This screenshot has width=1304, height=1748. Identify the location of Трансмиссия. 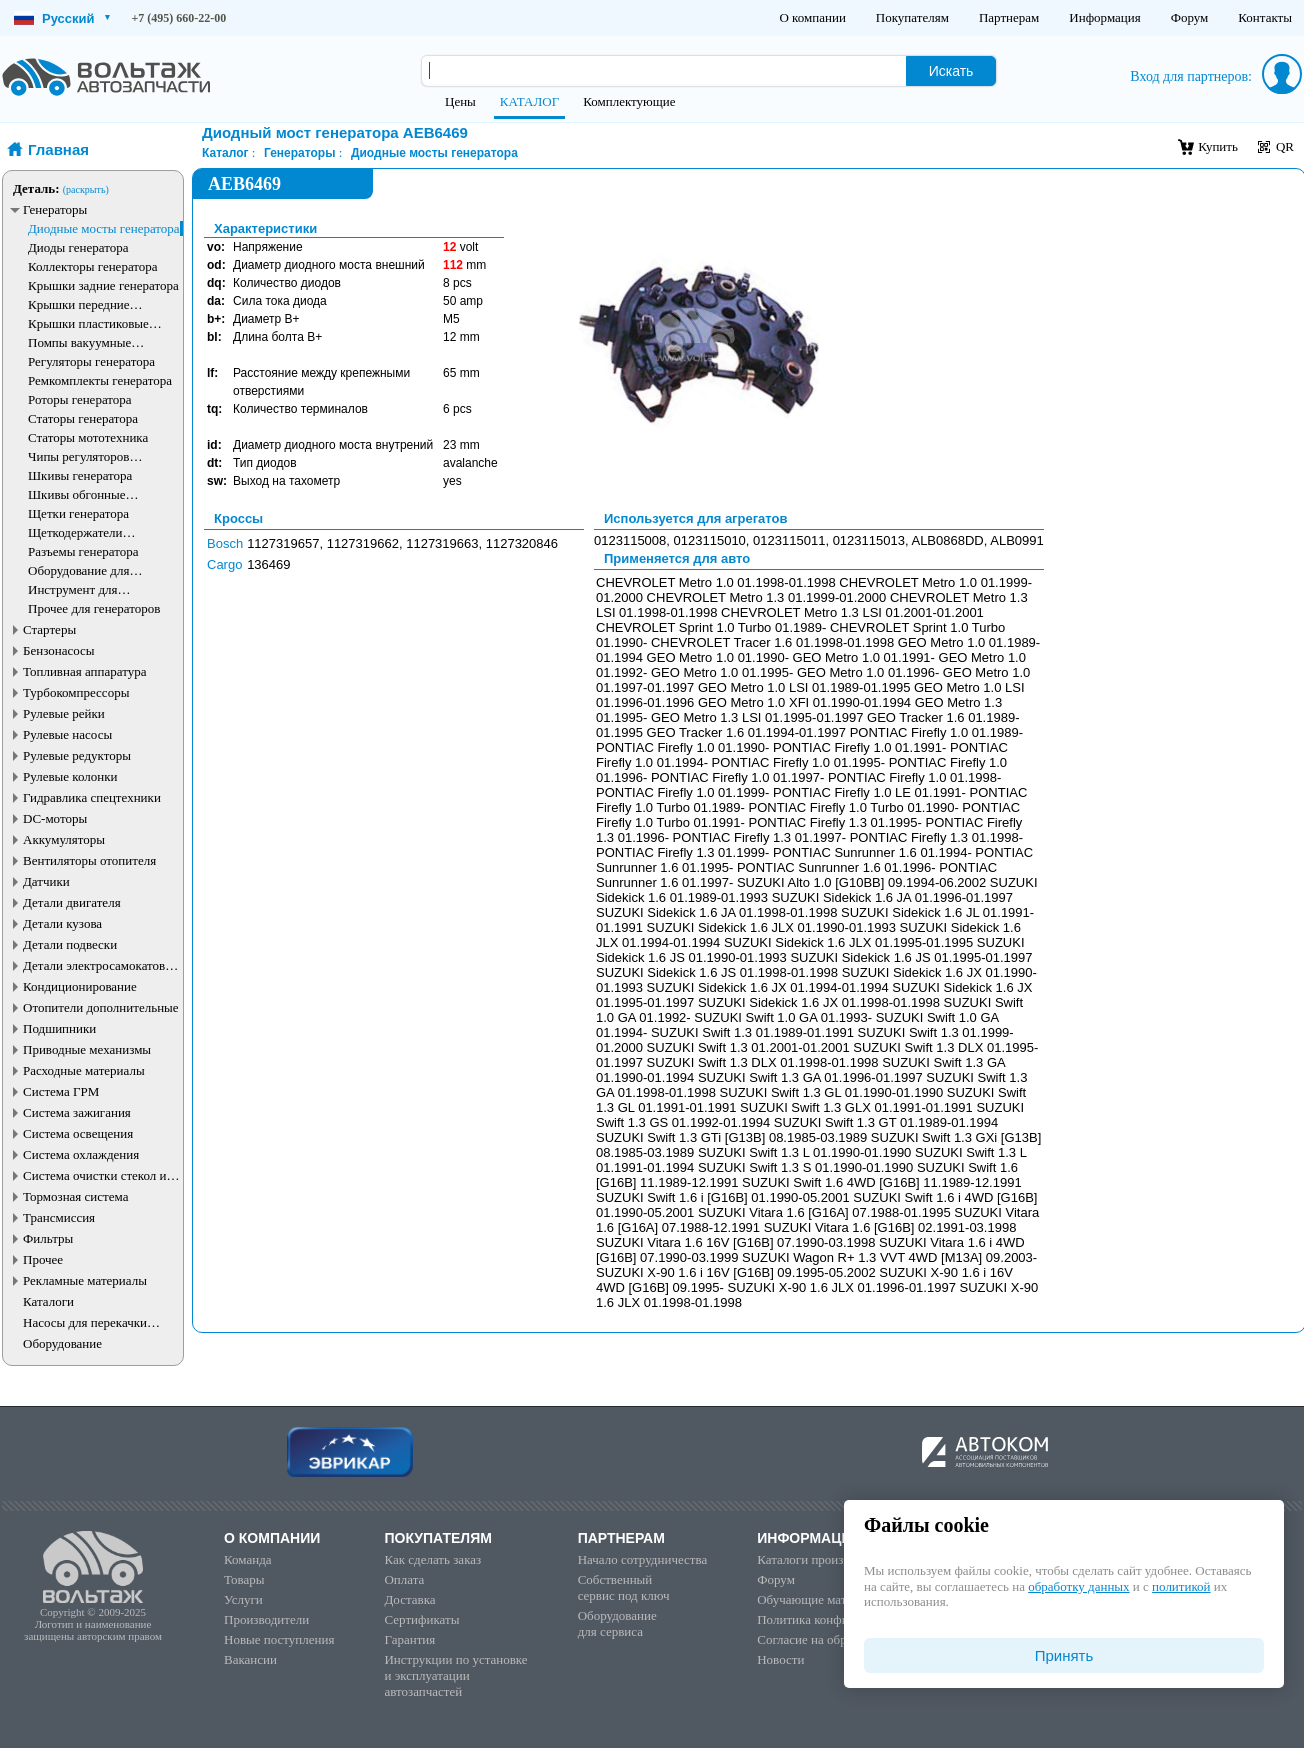
(59, 1217).